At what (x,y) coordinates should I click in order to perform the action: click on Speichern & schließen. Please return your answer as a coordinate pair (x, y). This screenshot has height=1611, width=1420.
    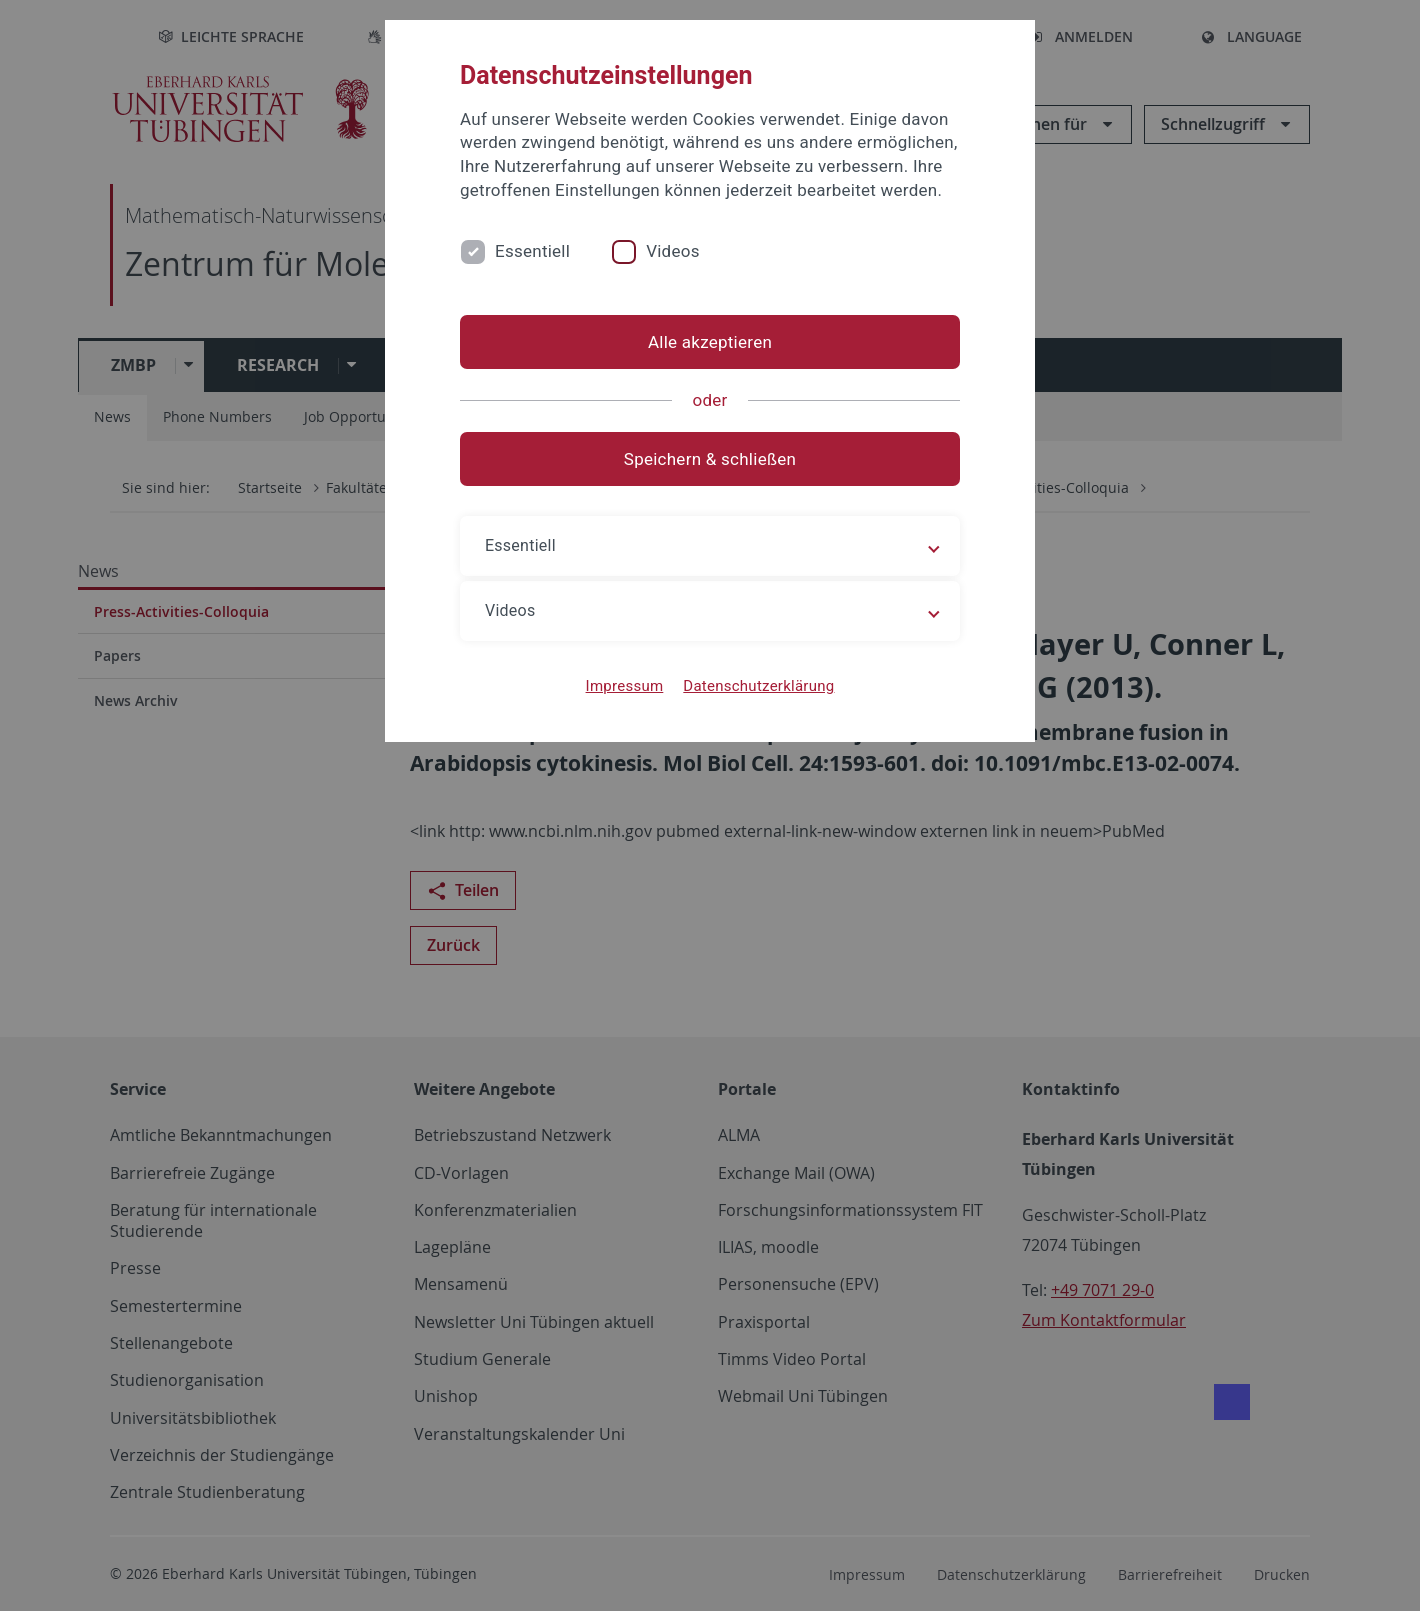
    Looking at the image, I should click on (710, 459).